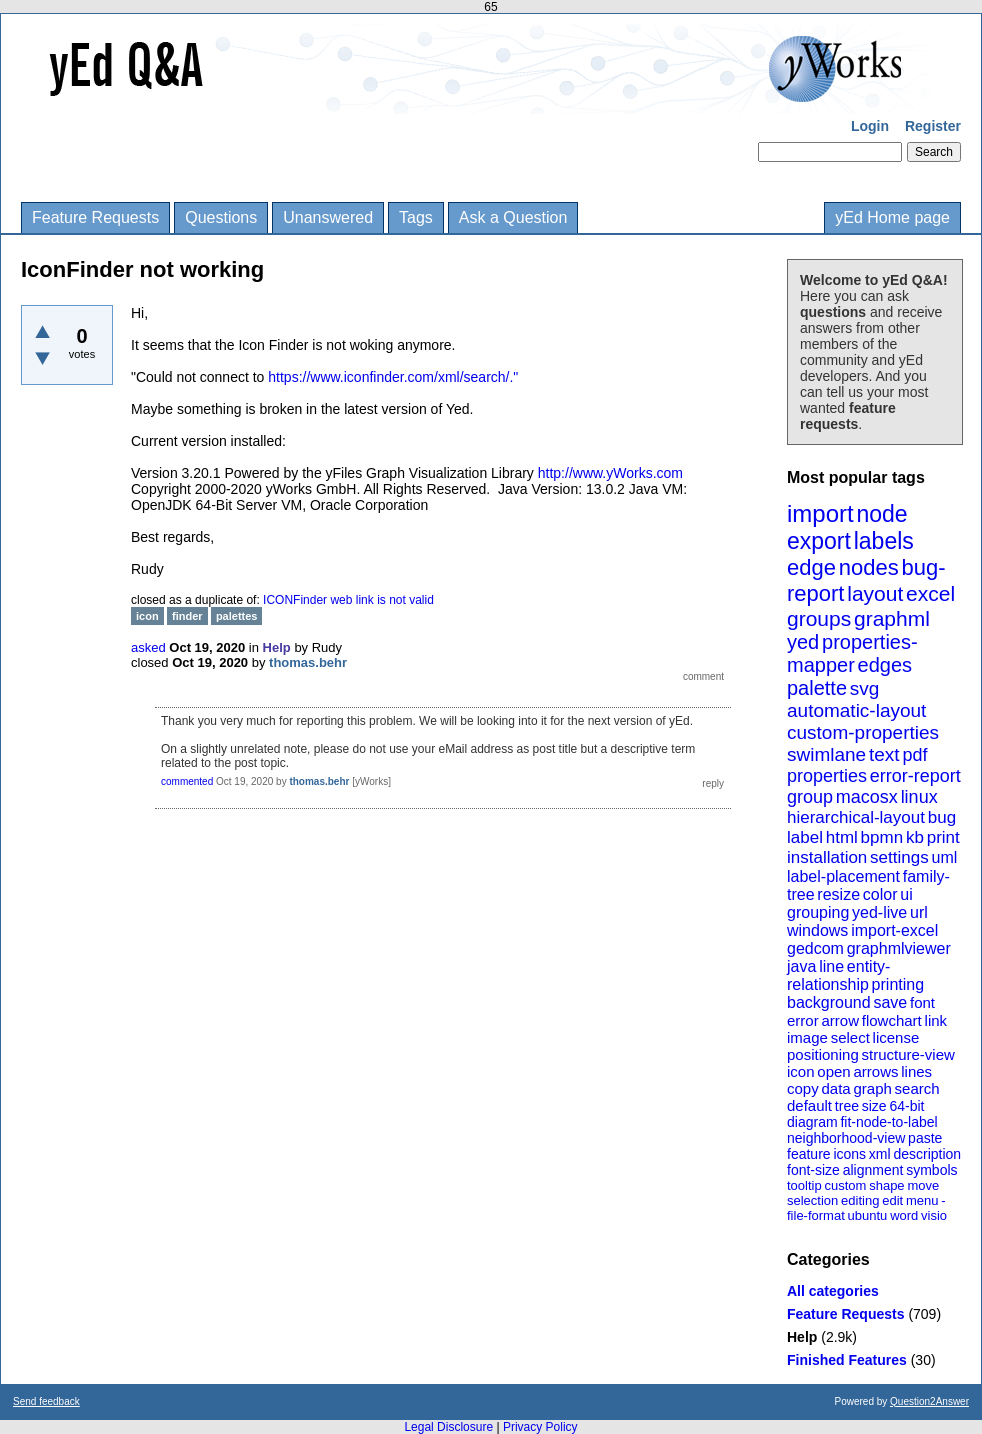 The width and height of the screenshot is (982, 1434). I want to click on flowchart, so click(892, 1020).